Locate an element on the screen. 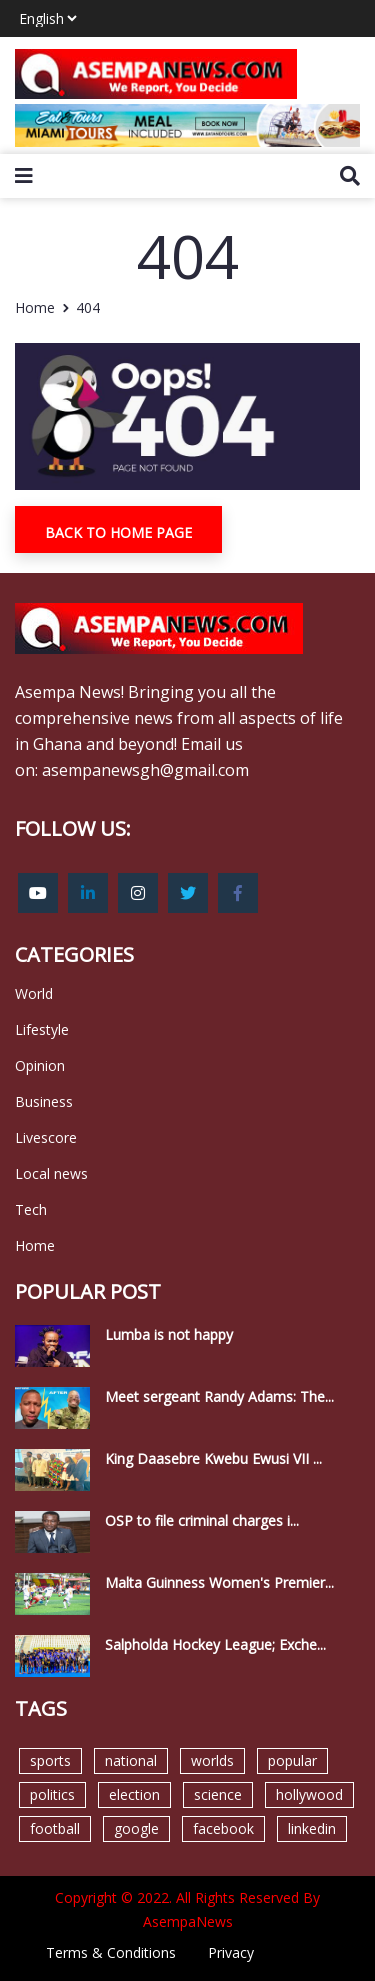 This screenshot has height=1981, width=375. sports is located at coordinates (50, 1760).